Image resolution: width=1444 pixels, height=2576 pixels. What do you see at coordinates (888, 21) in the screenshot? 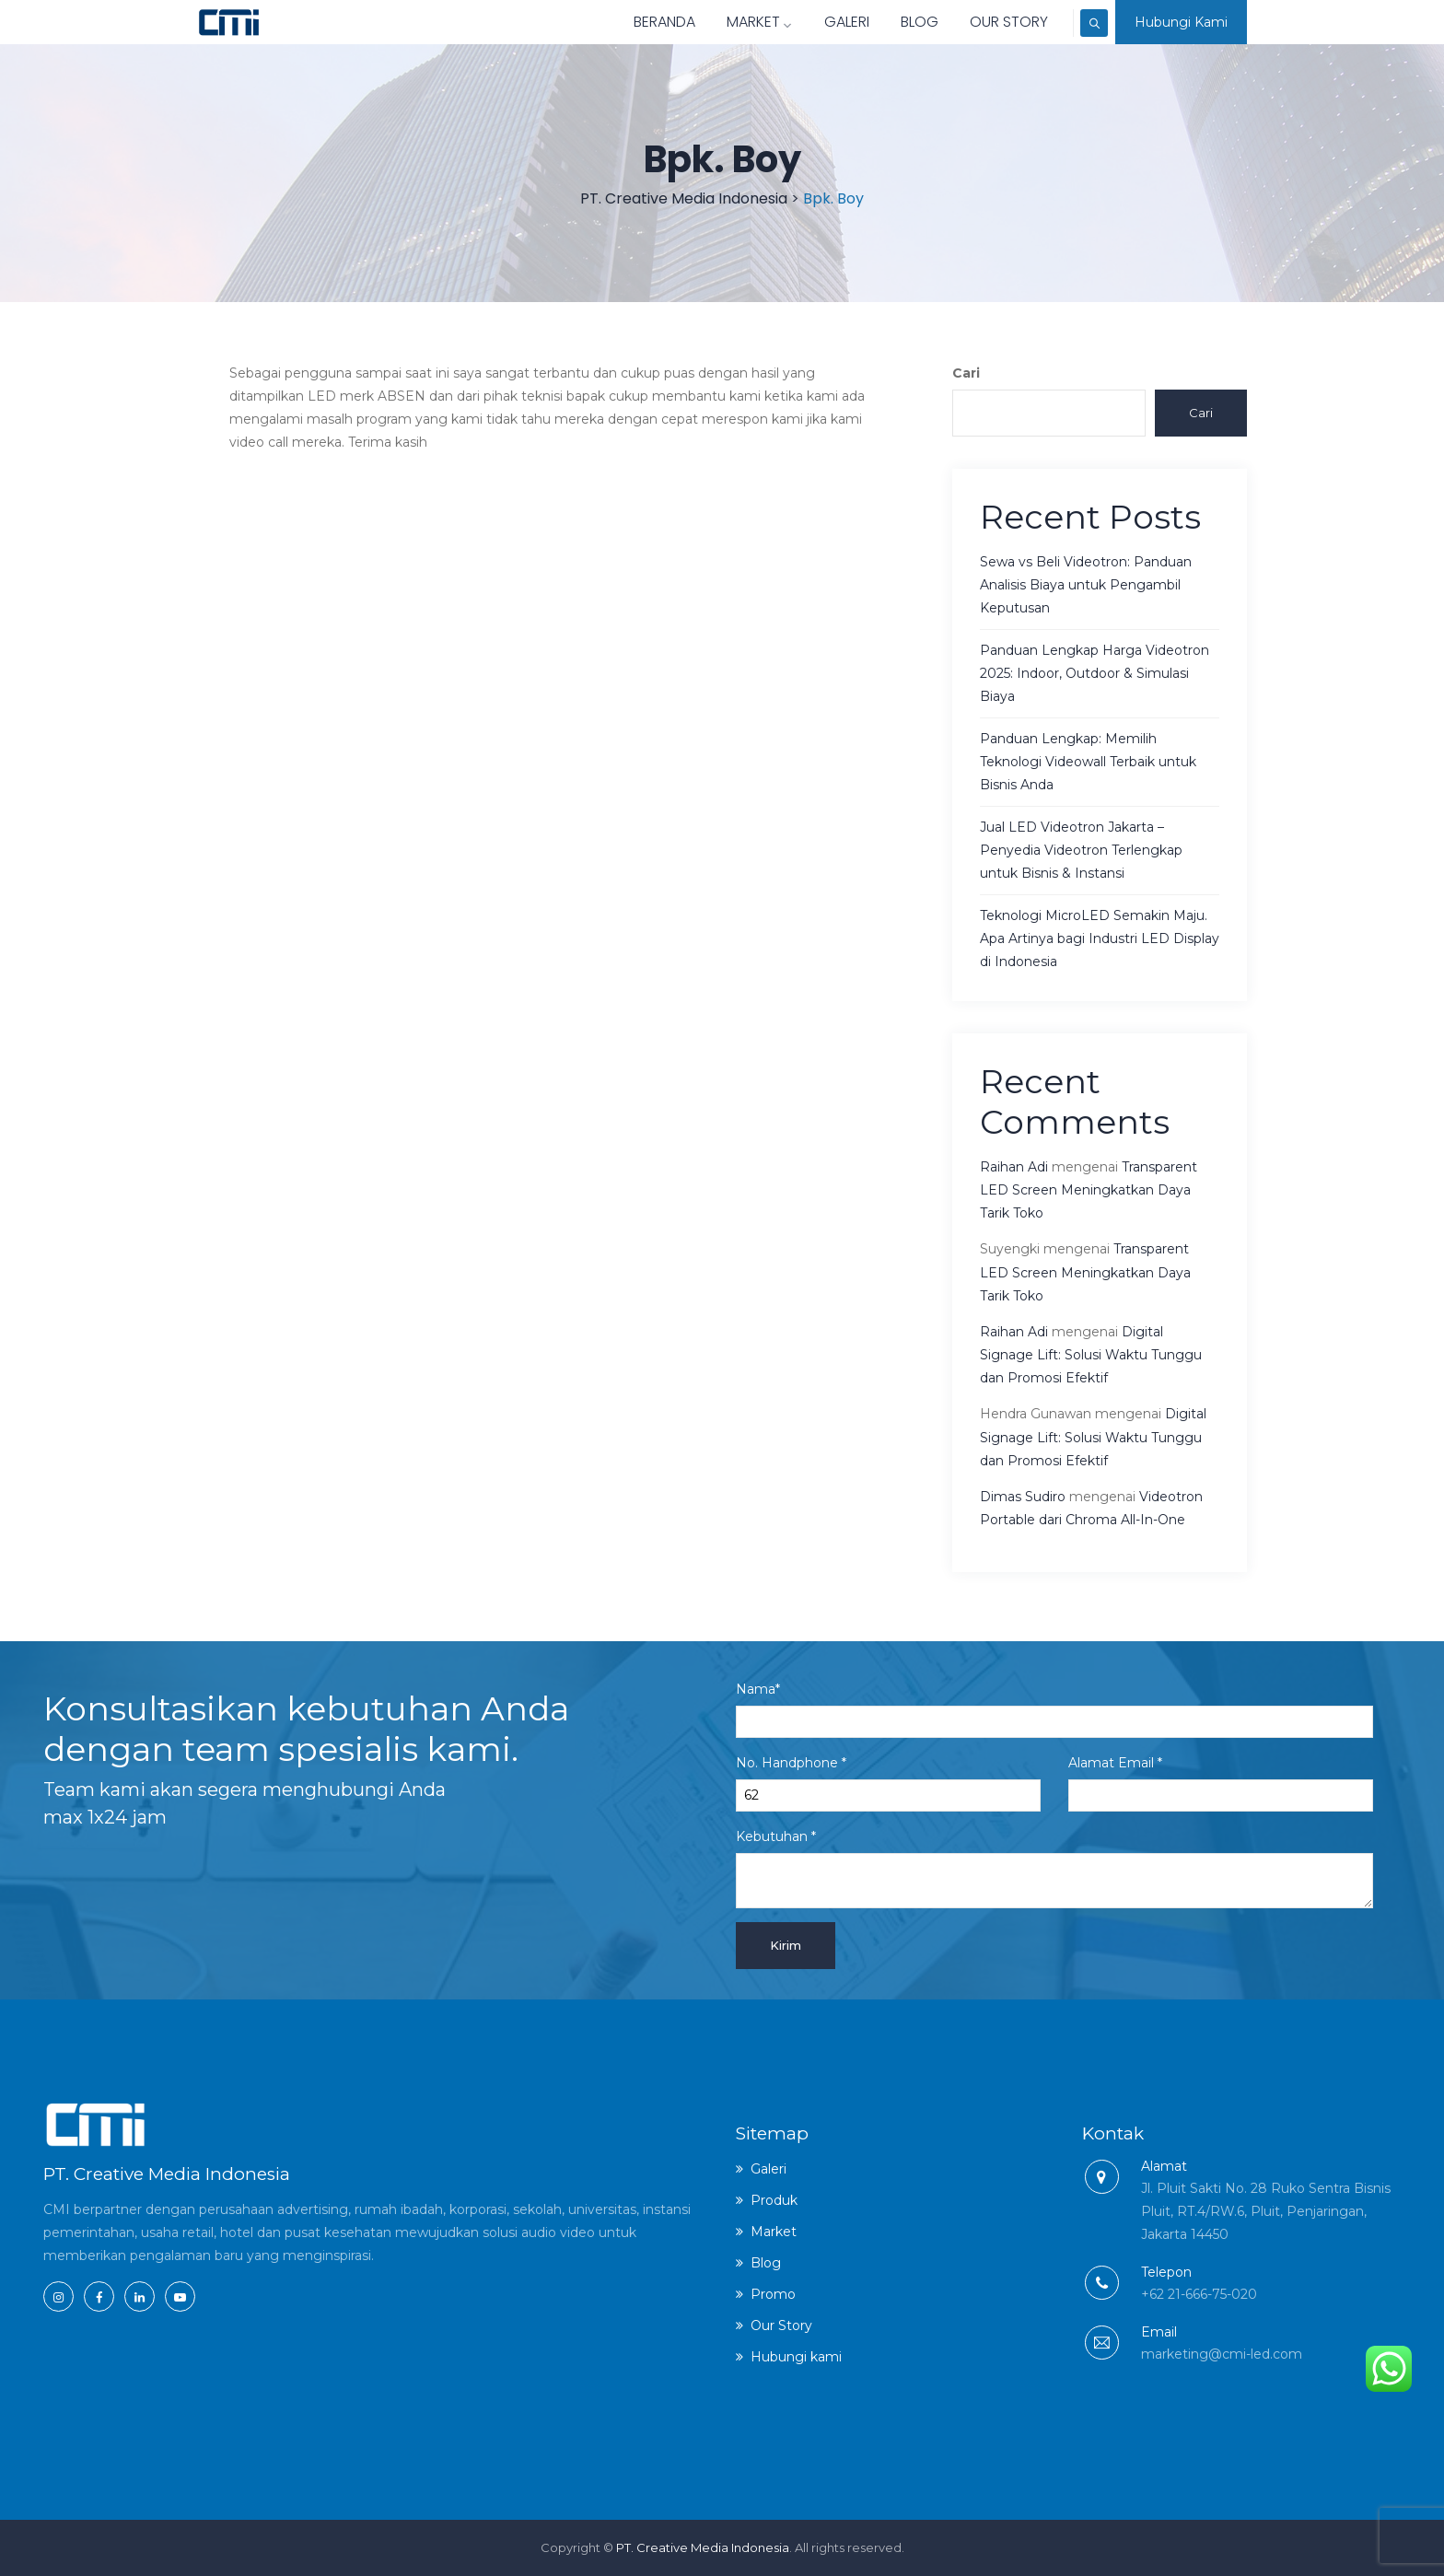
I see `Blog` at bounding box center [888, 21].